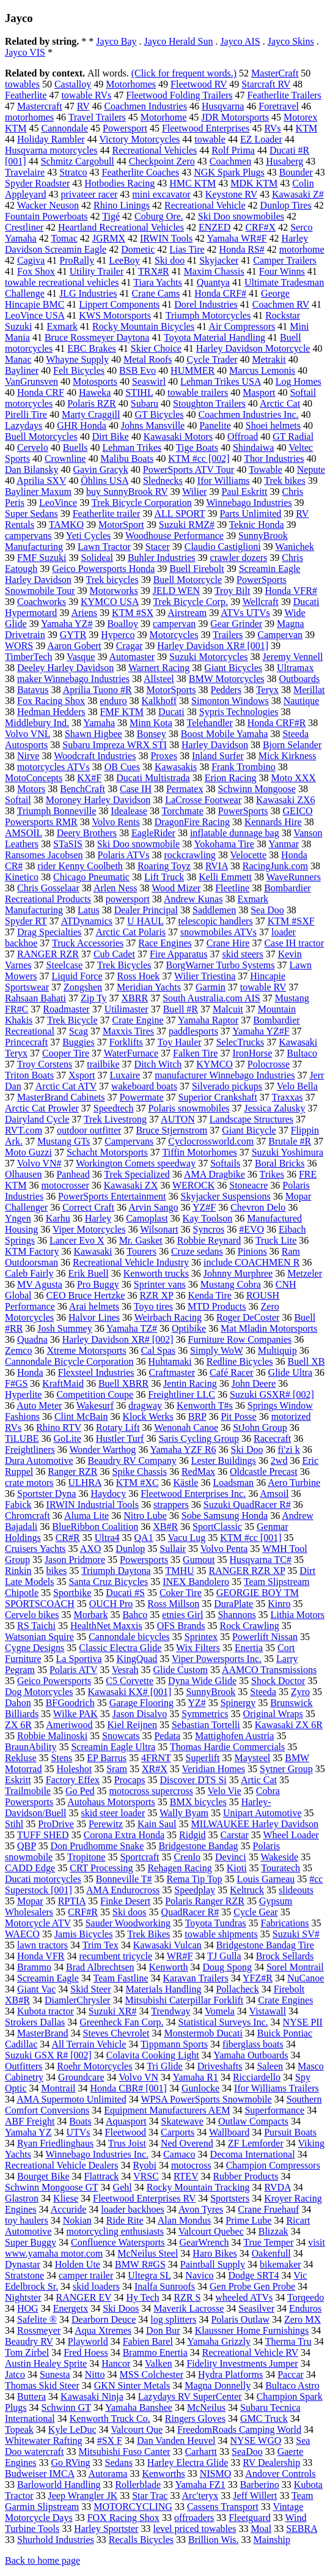 The image size is (330, 2576). I want to click on Touratech, so click(280, 1868).